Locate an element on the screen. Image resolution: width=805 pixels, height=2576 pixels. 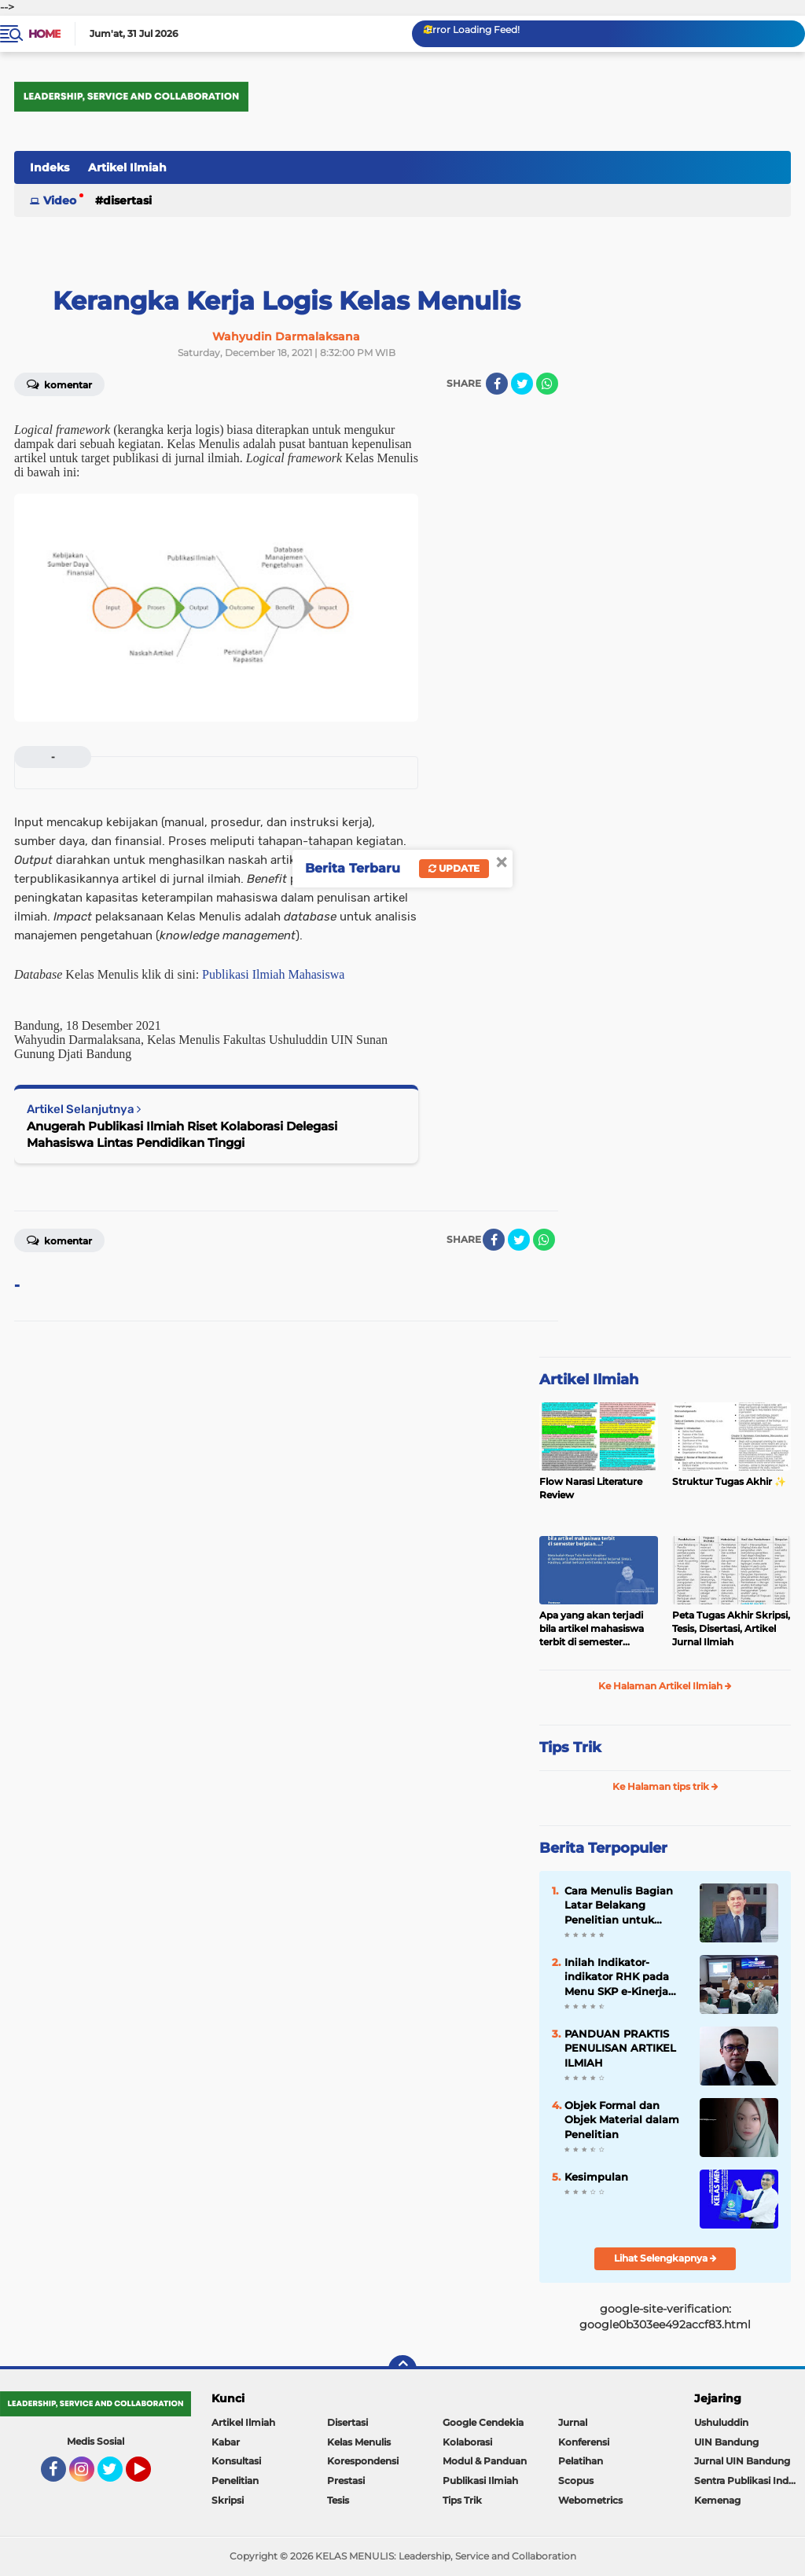
UIN Bandung is located at coordinates (726, 2442).